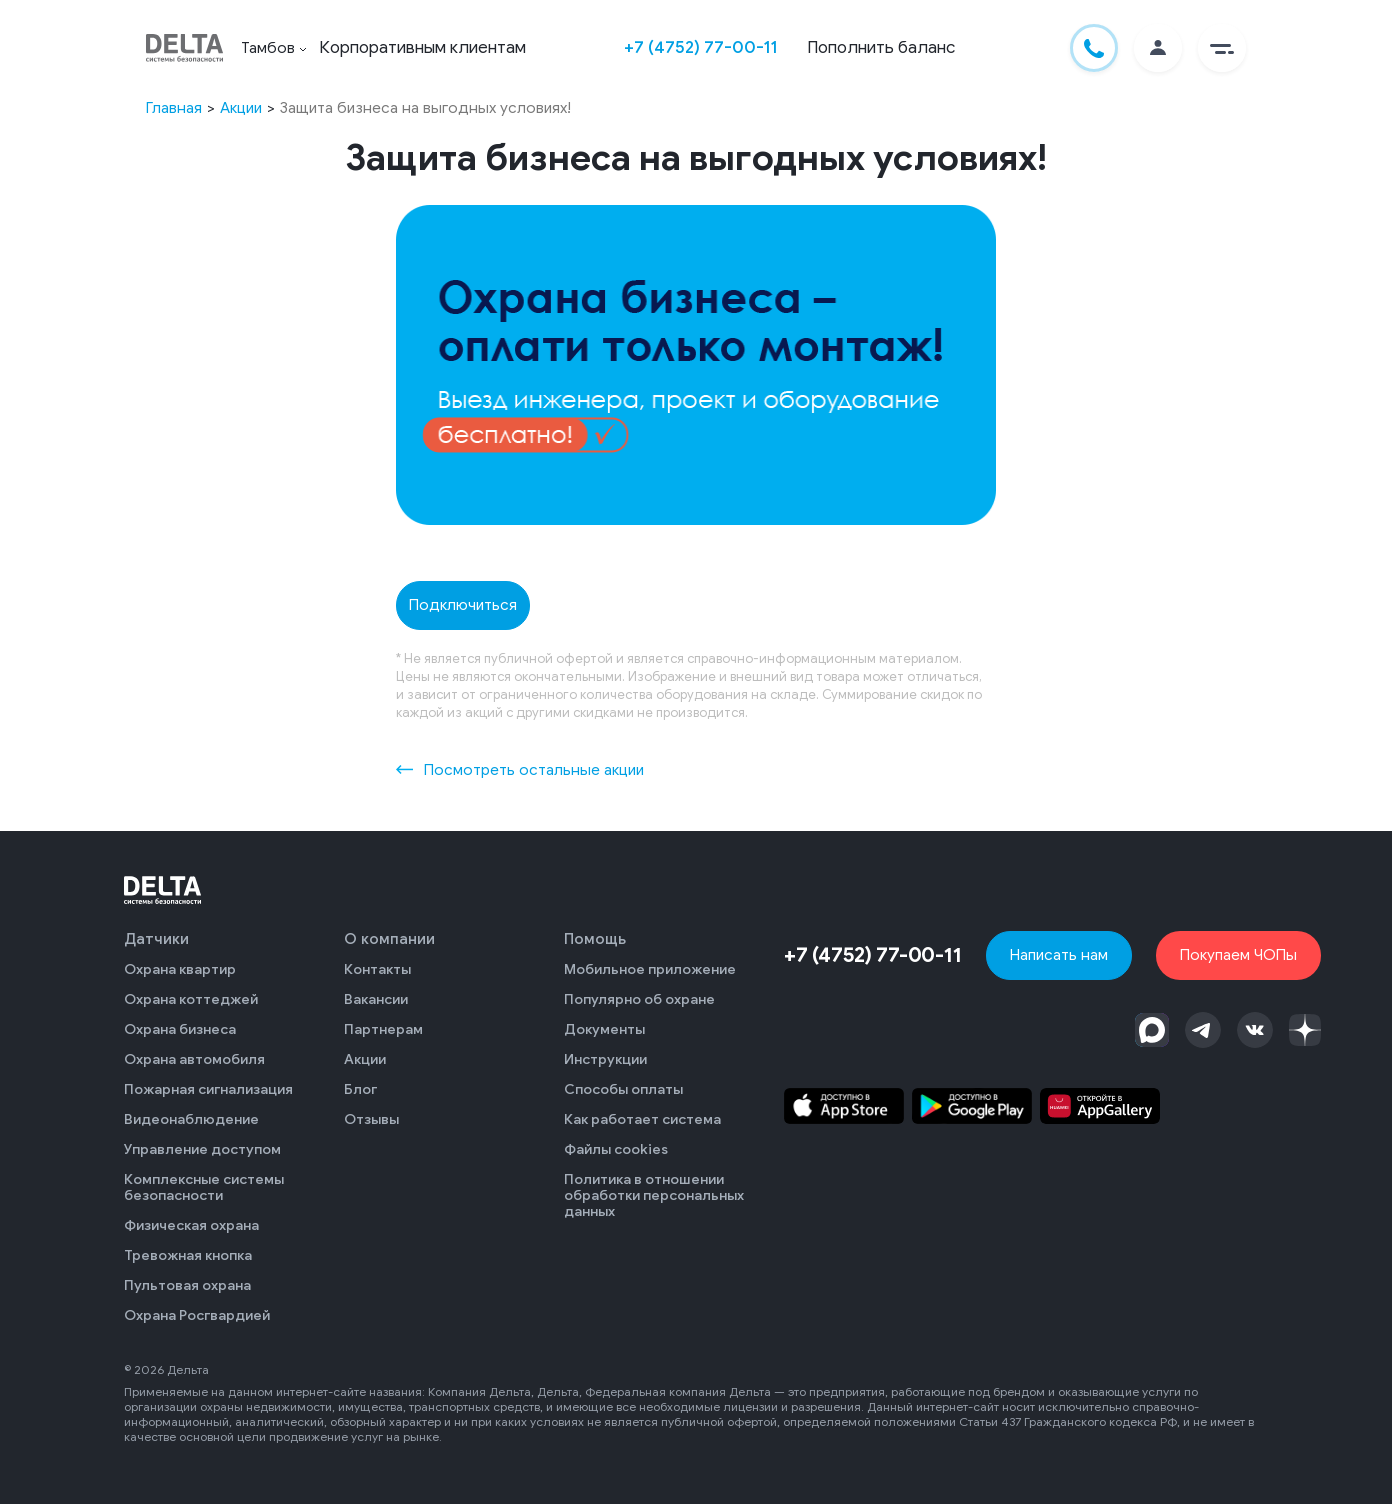 The width and height of the screenshot is (1392, 1504). Describe the element at coordinates (623, 1089) in the screenshot. I see `Способы оплаты` at that location.